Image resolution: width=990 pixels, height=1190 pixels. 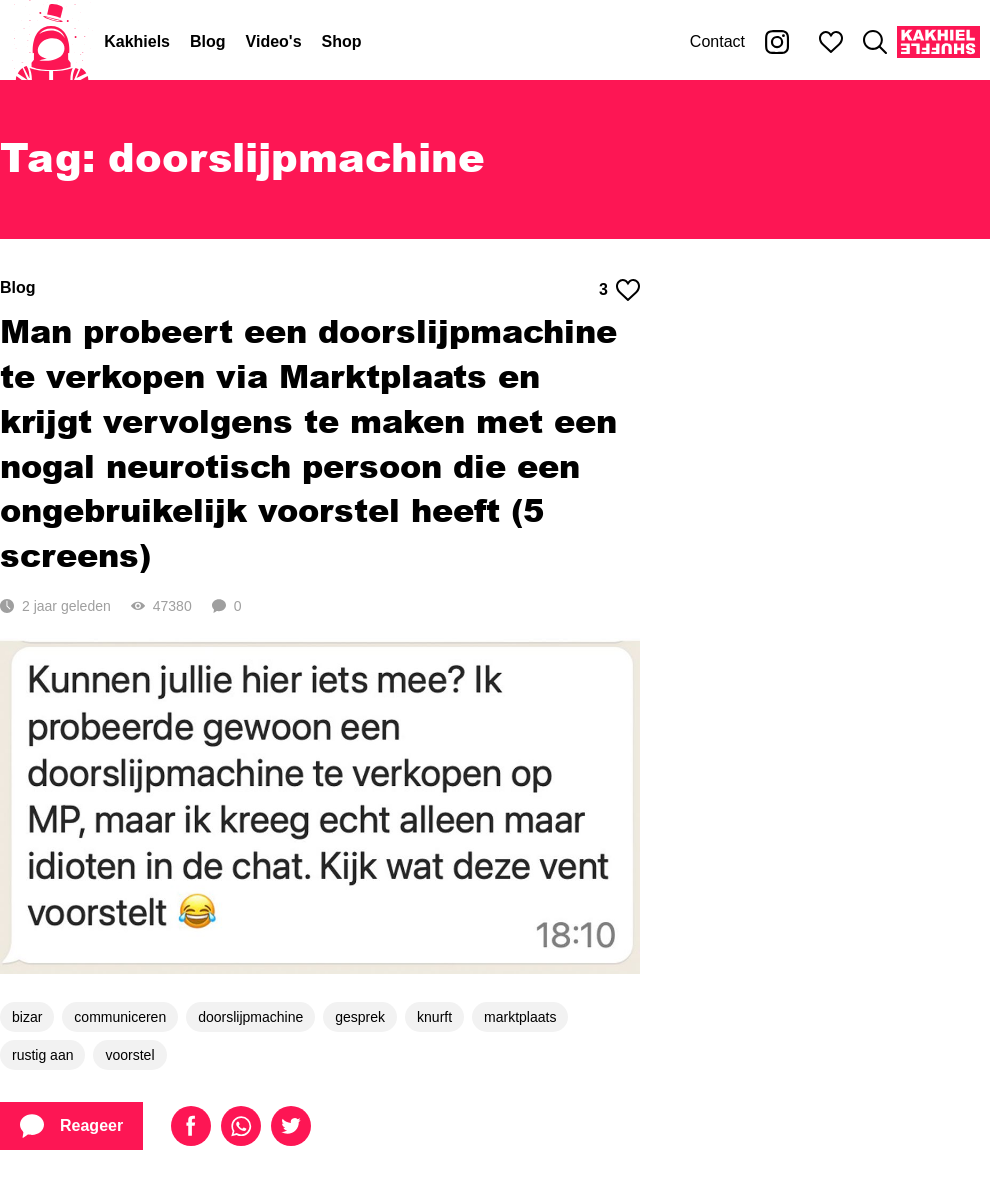 What do you see at coordinates (875, 42) in the screenshot?
I see `[Zoeken]` at bounding box center [875, 42].